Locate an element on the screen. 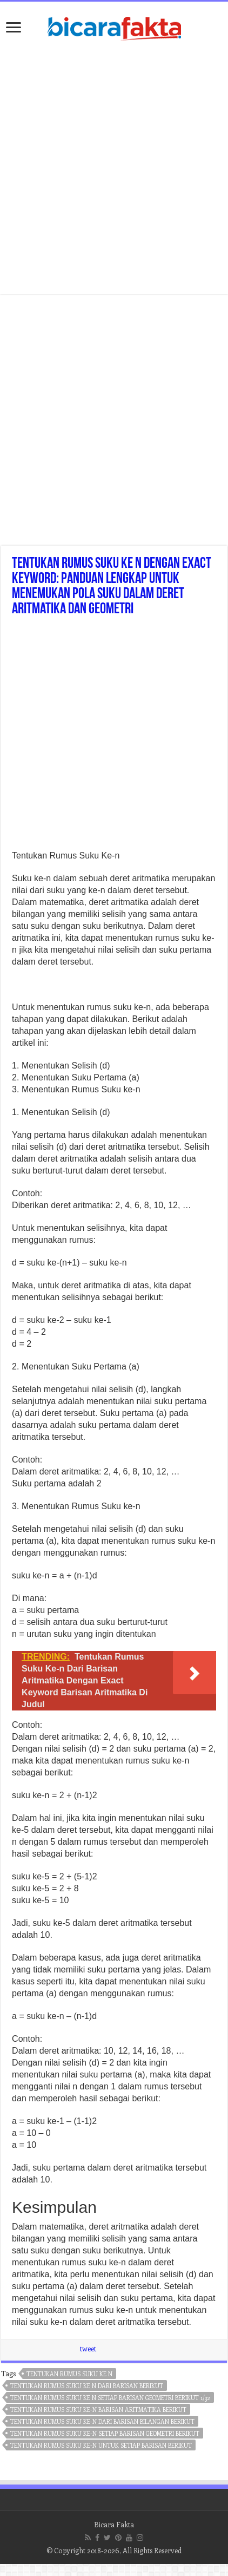 This screenshot has width=228, height=2576. tentukan rumus suku ke-n untuk setiap barisan berikut is located at coordinates (101, 2445).